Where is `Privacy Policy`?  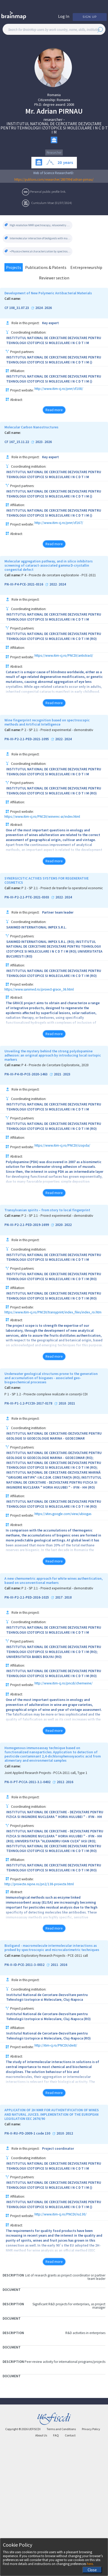
Privacy Policy is located at coordinates (91, 2429).